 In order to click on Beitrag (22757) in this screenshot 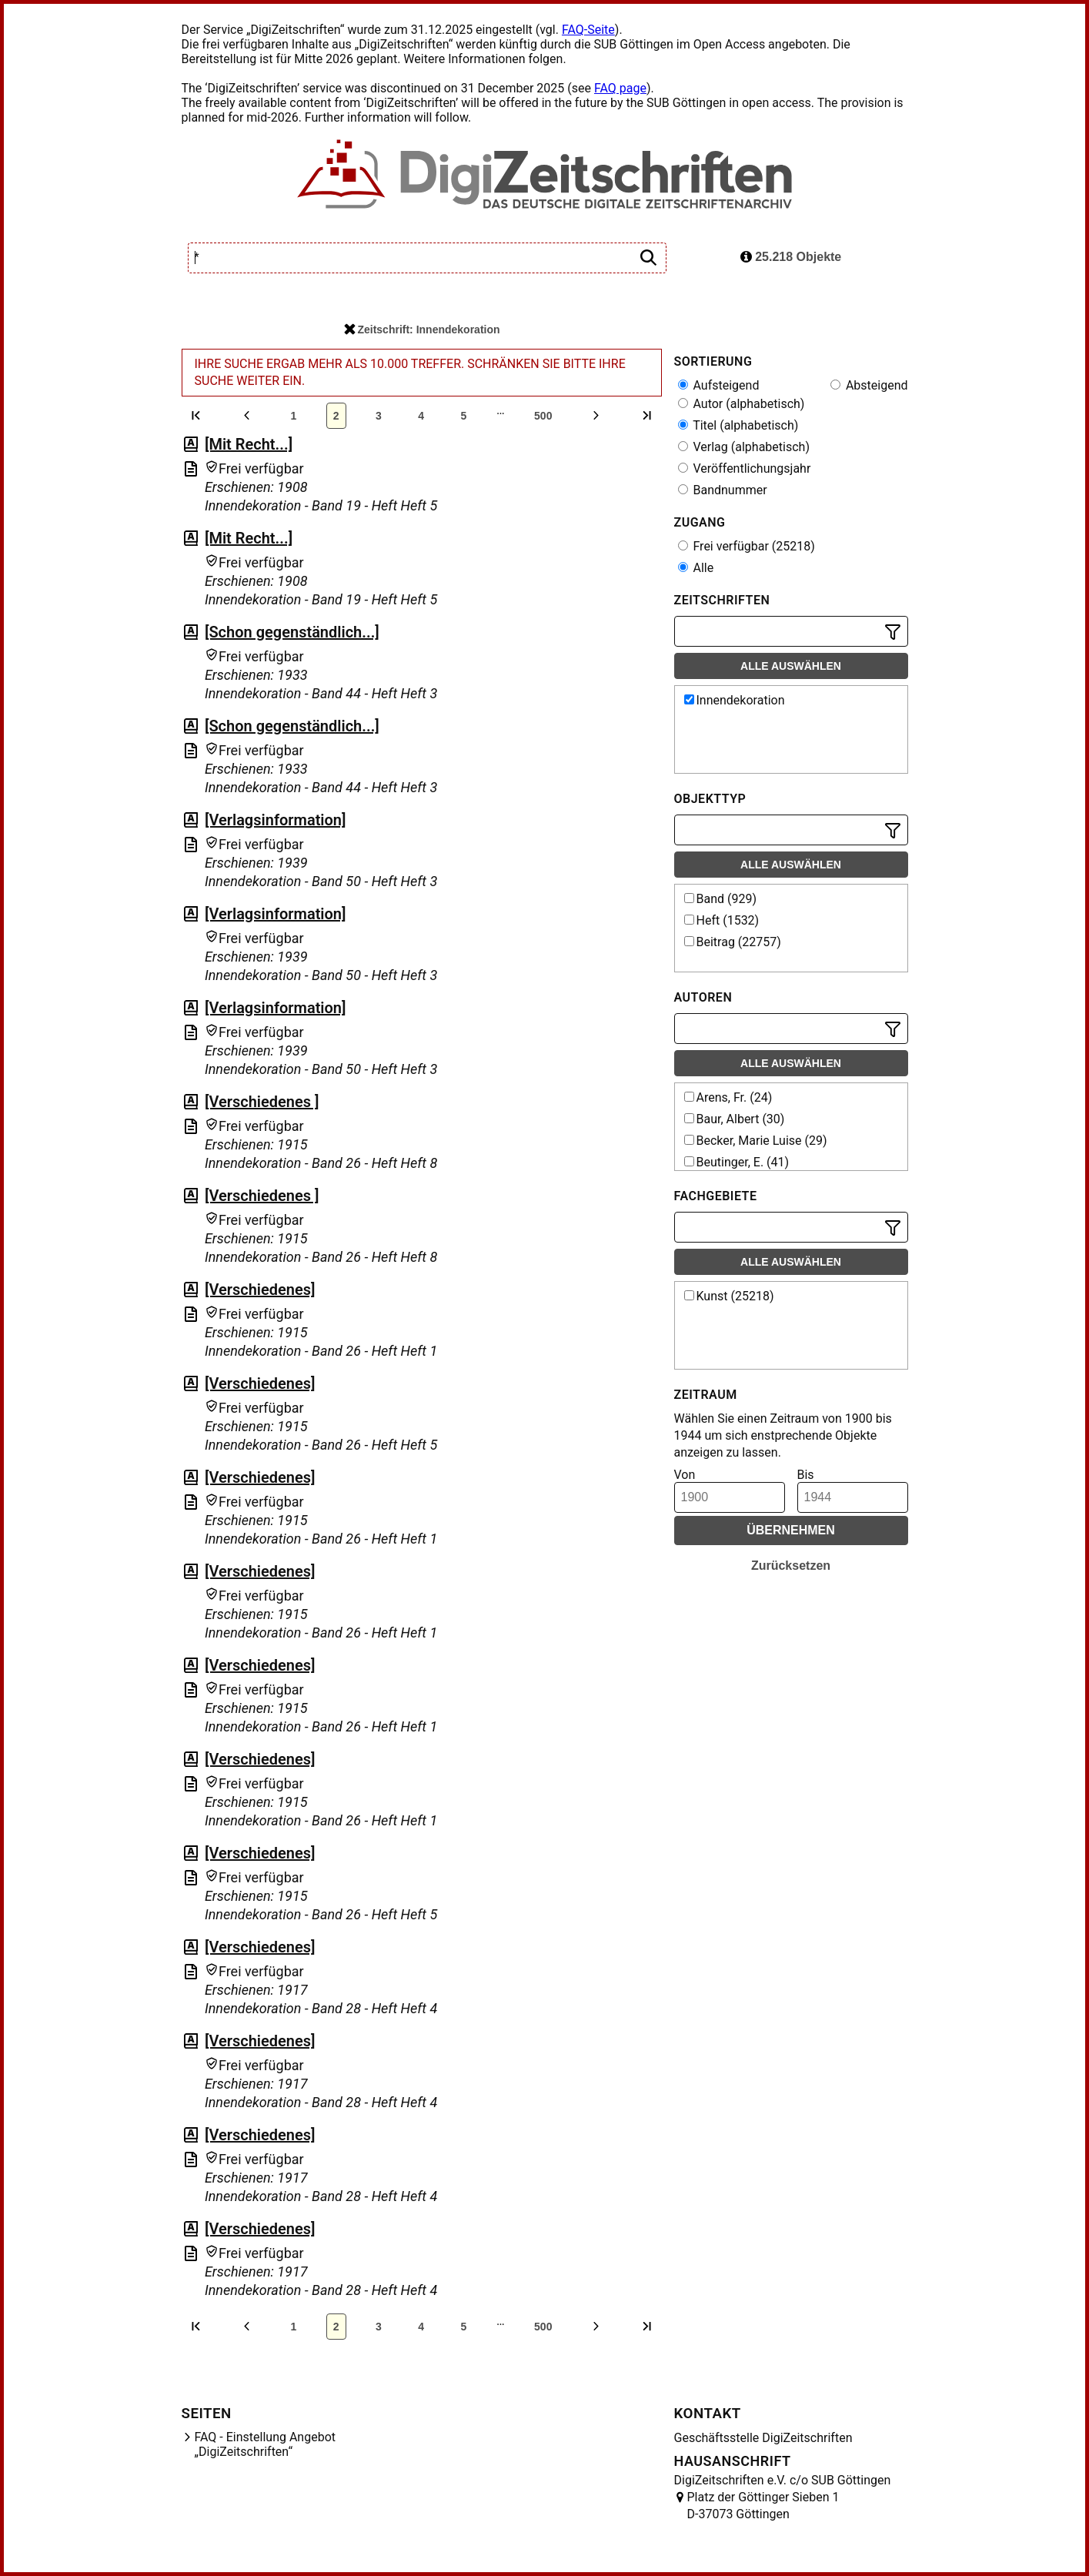, I will do `click(732, 942)`.